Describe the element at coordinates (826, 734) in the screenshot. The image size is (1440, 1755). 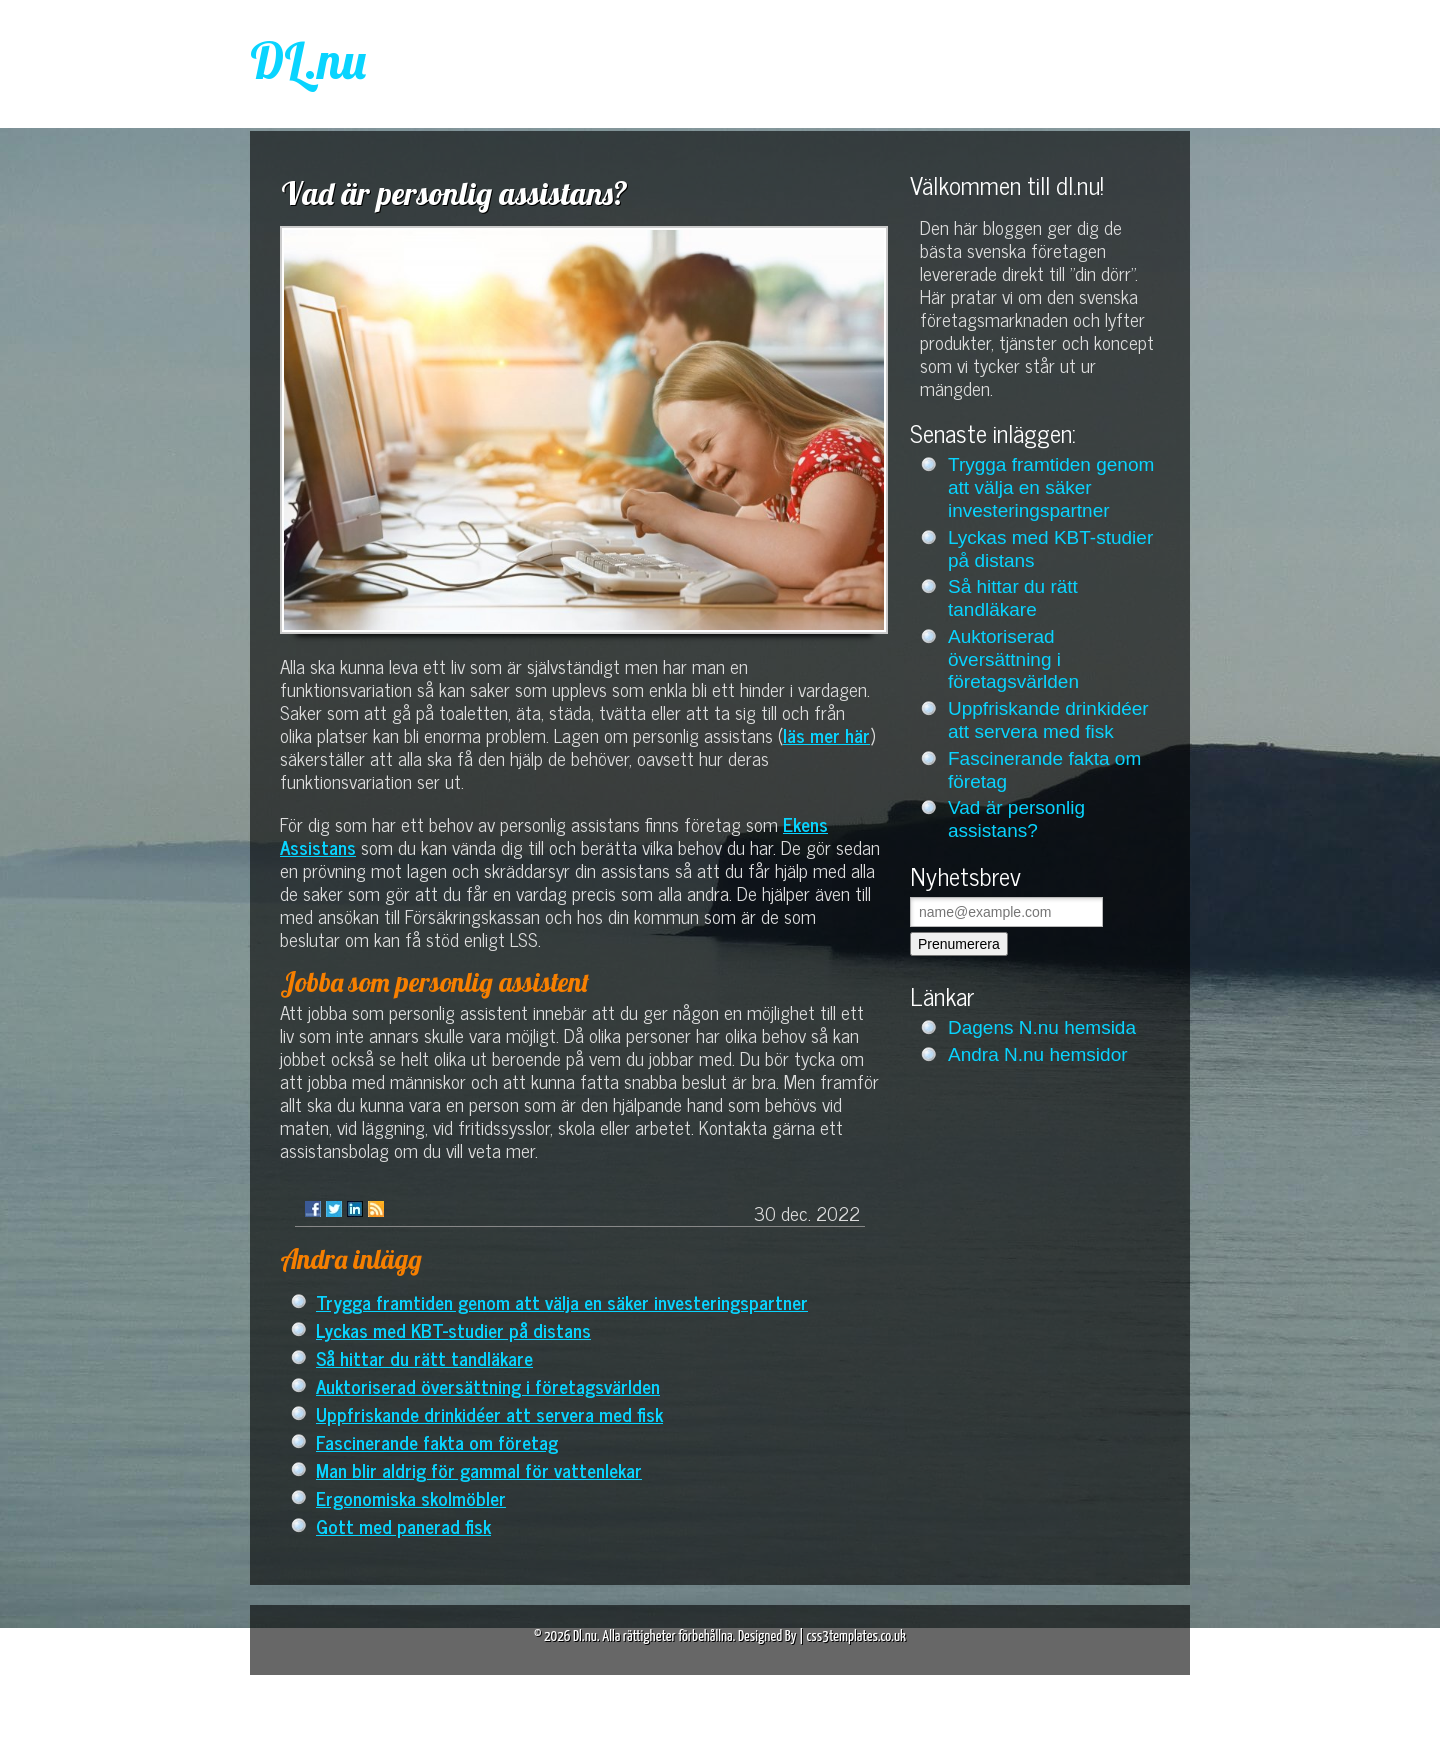
I see `läs mer här` at that location.